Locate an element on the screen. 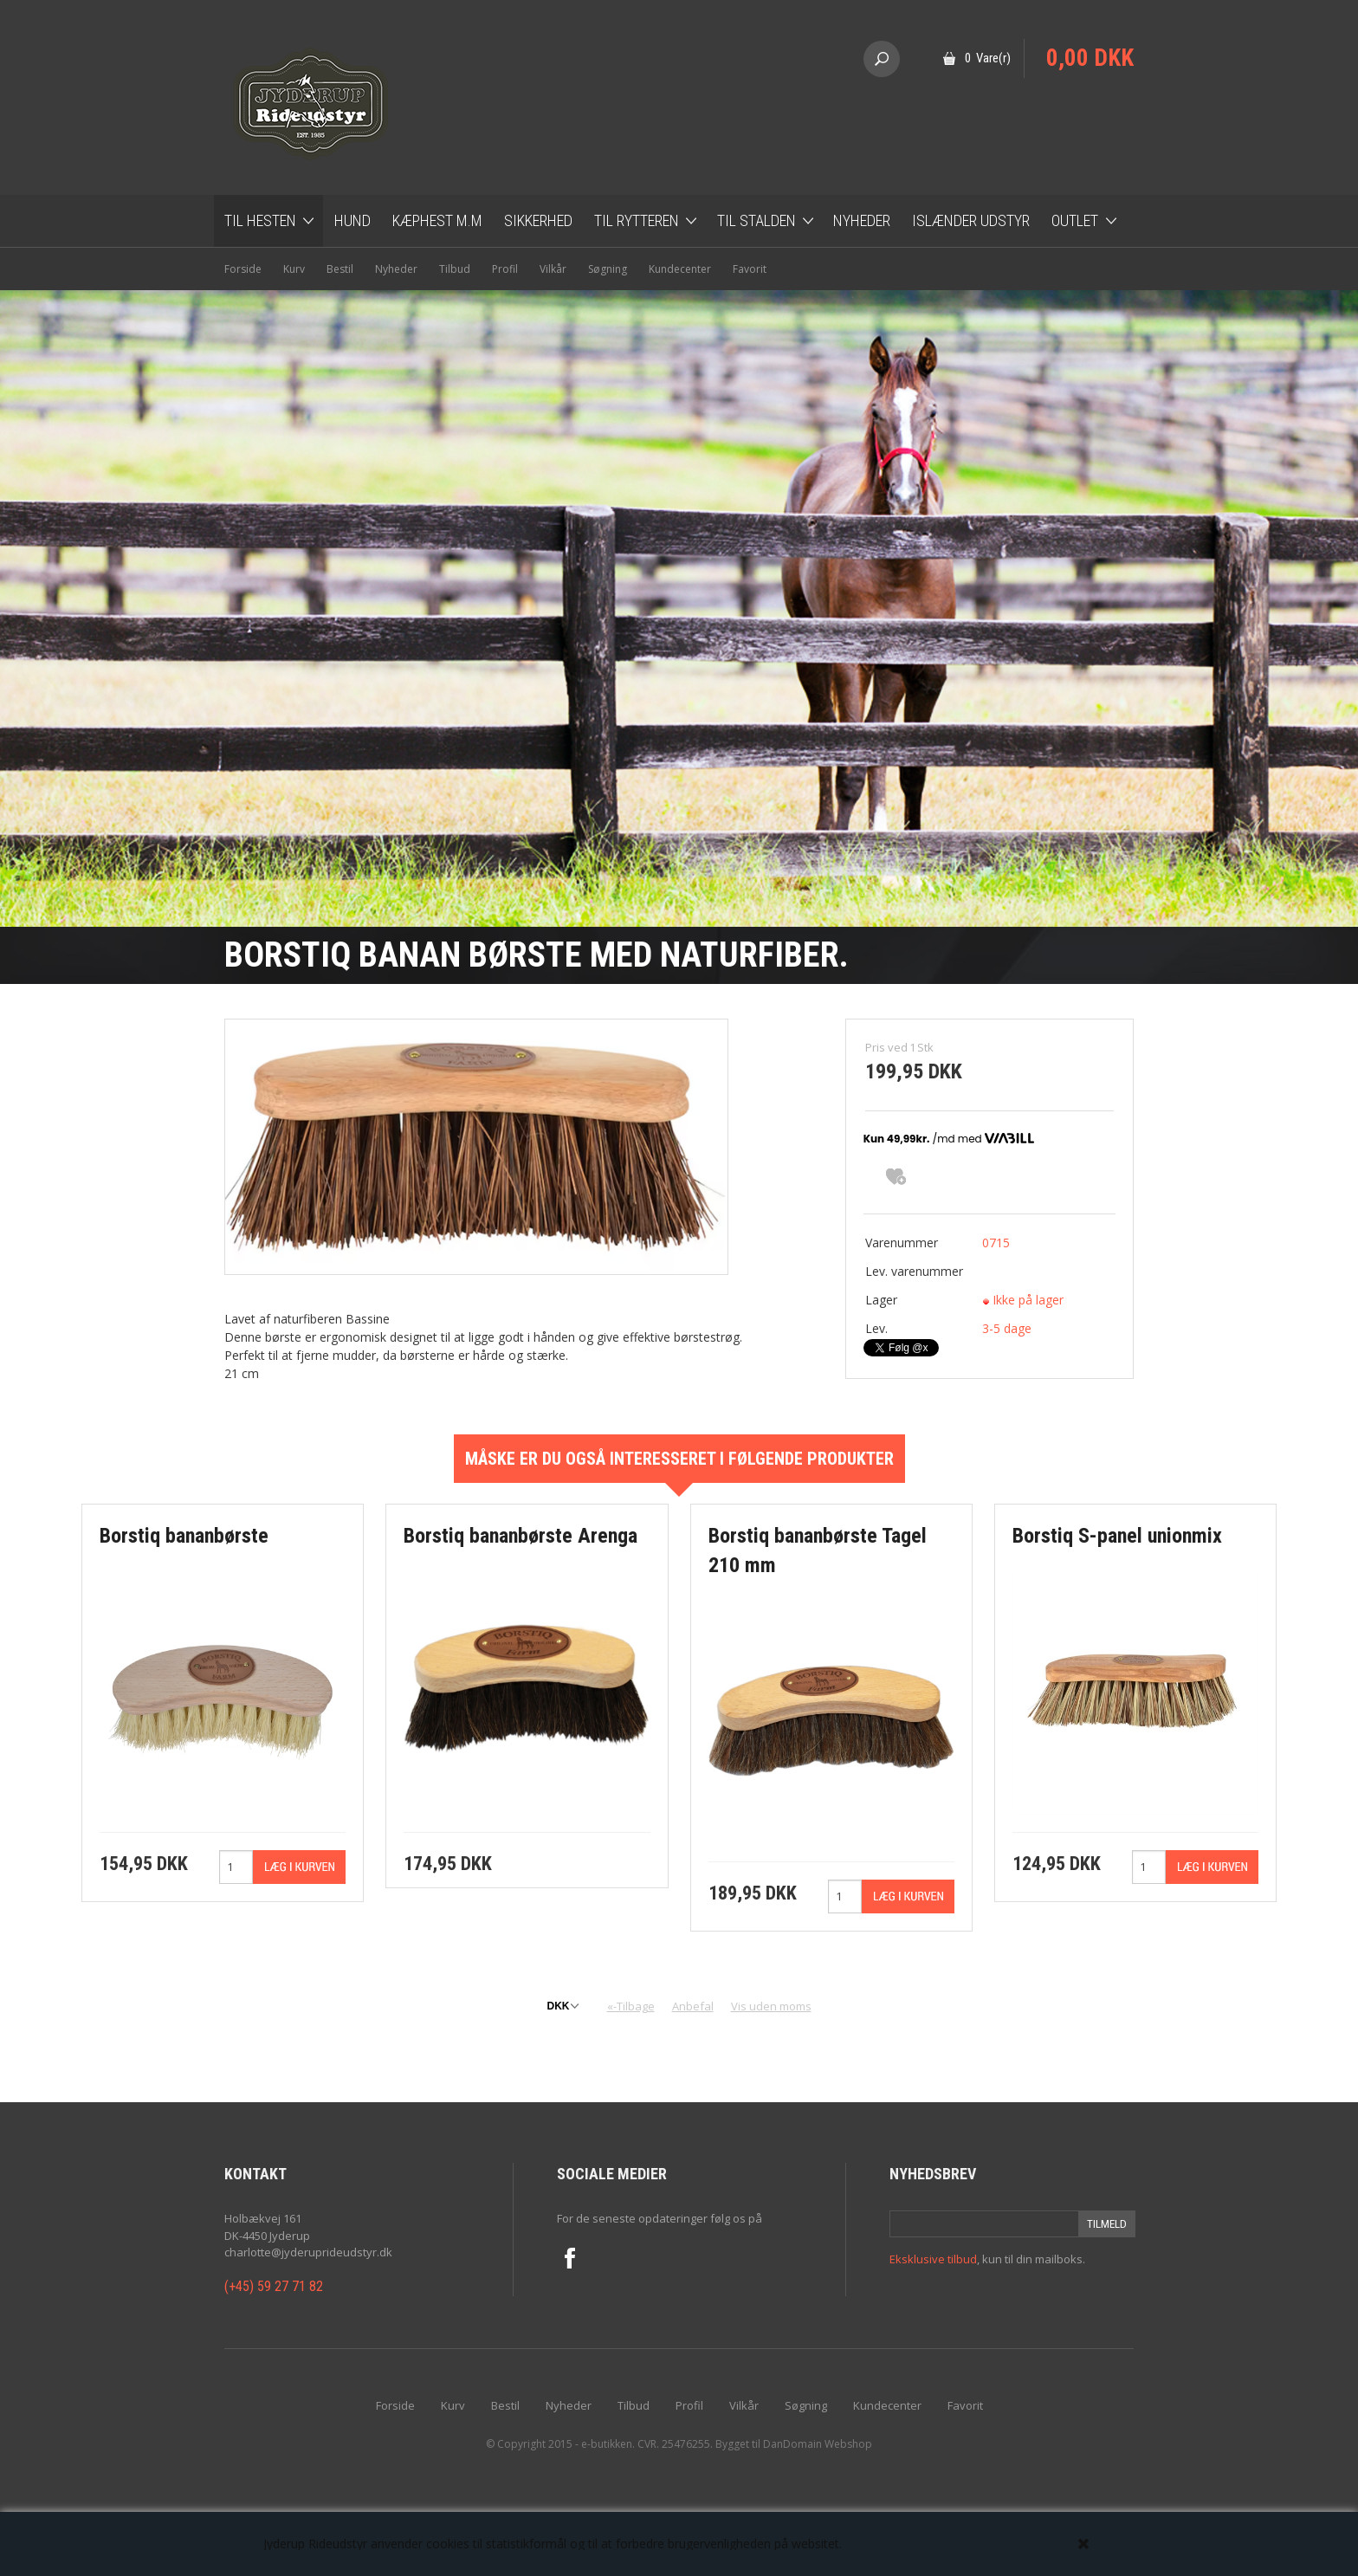  0,00 DKK is located at coordinates (1090, 58).